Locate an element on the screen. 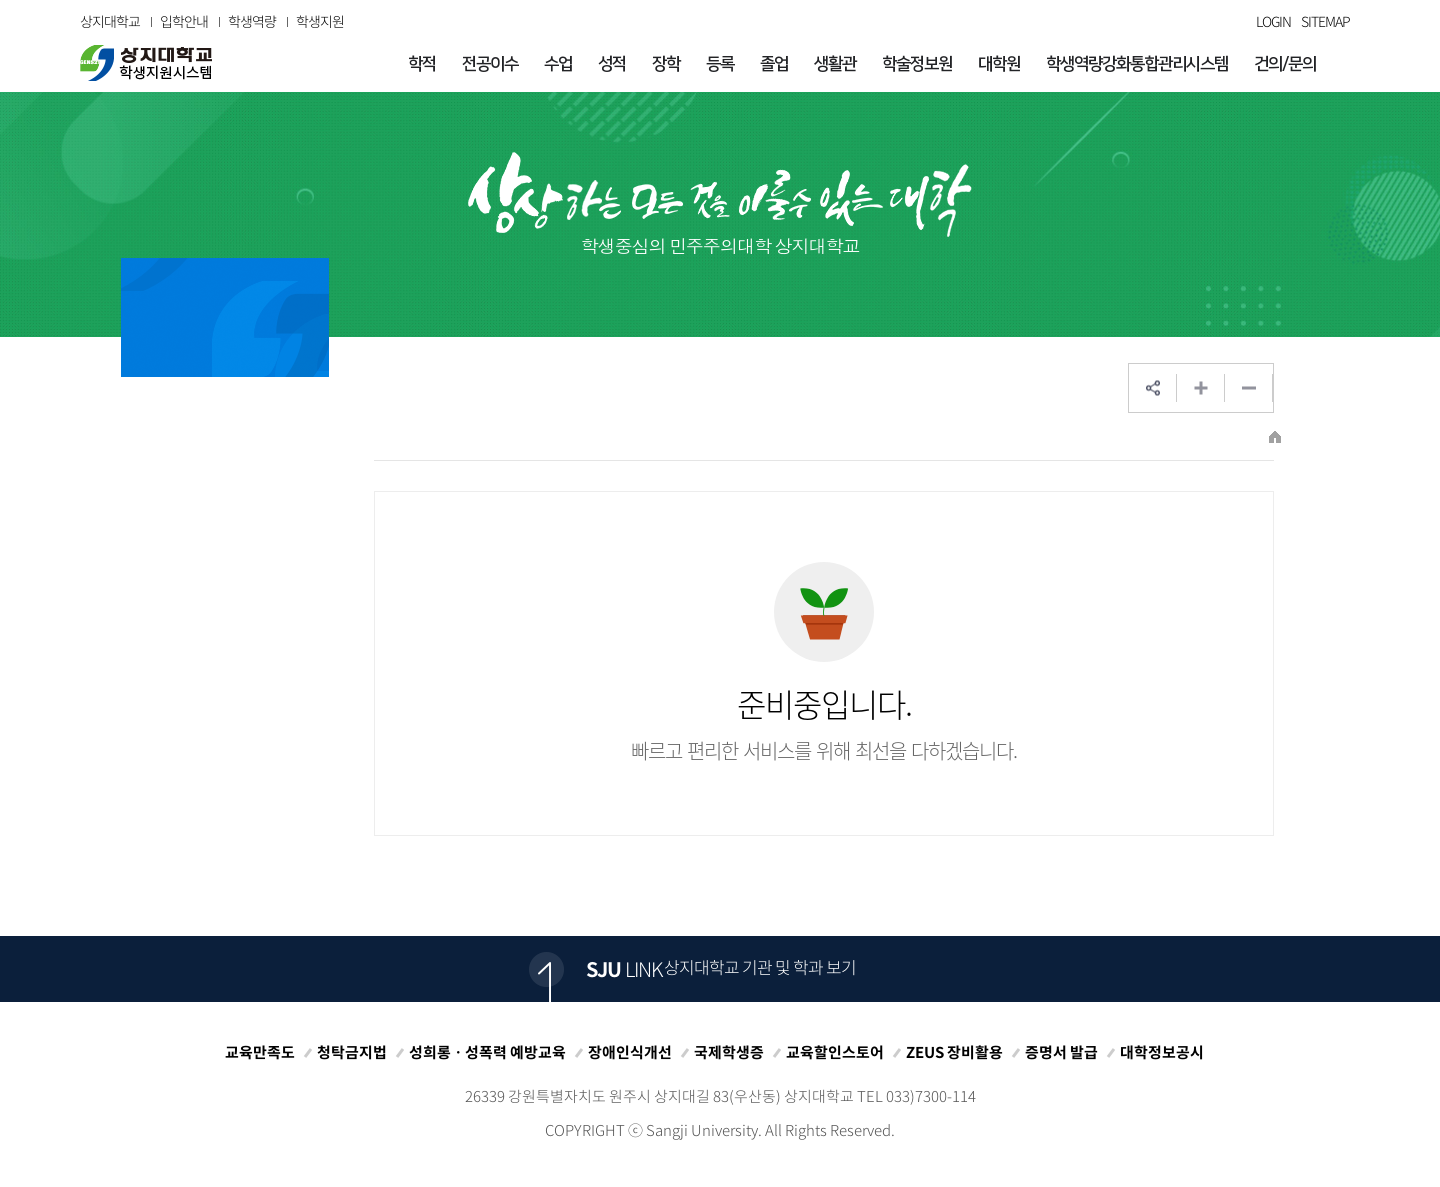 This screenshot has width=1440, height=1187. 웹페이지 축소 is located at coordinates (1249, 388).